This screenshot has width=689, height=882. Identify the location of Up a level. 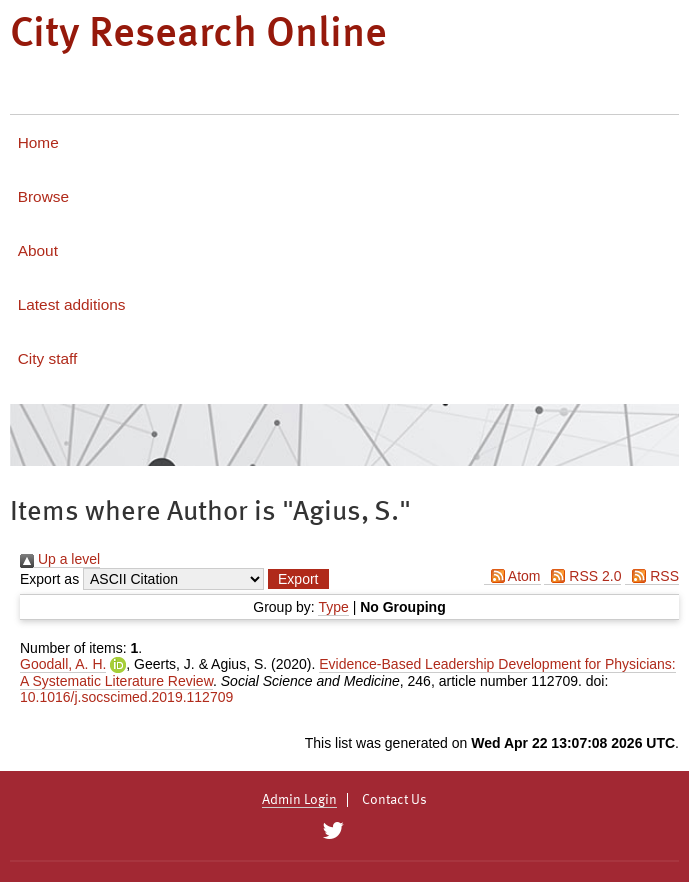
(60, 559).